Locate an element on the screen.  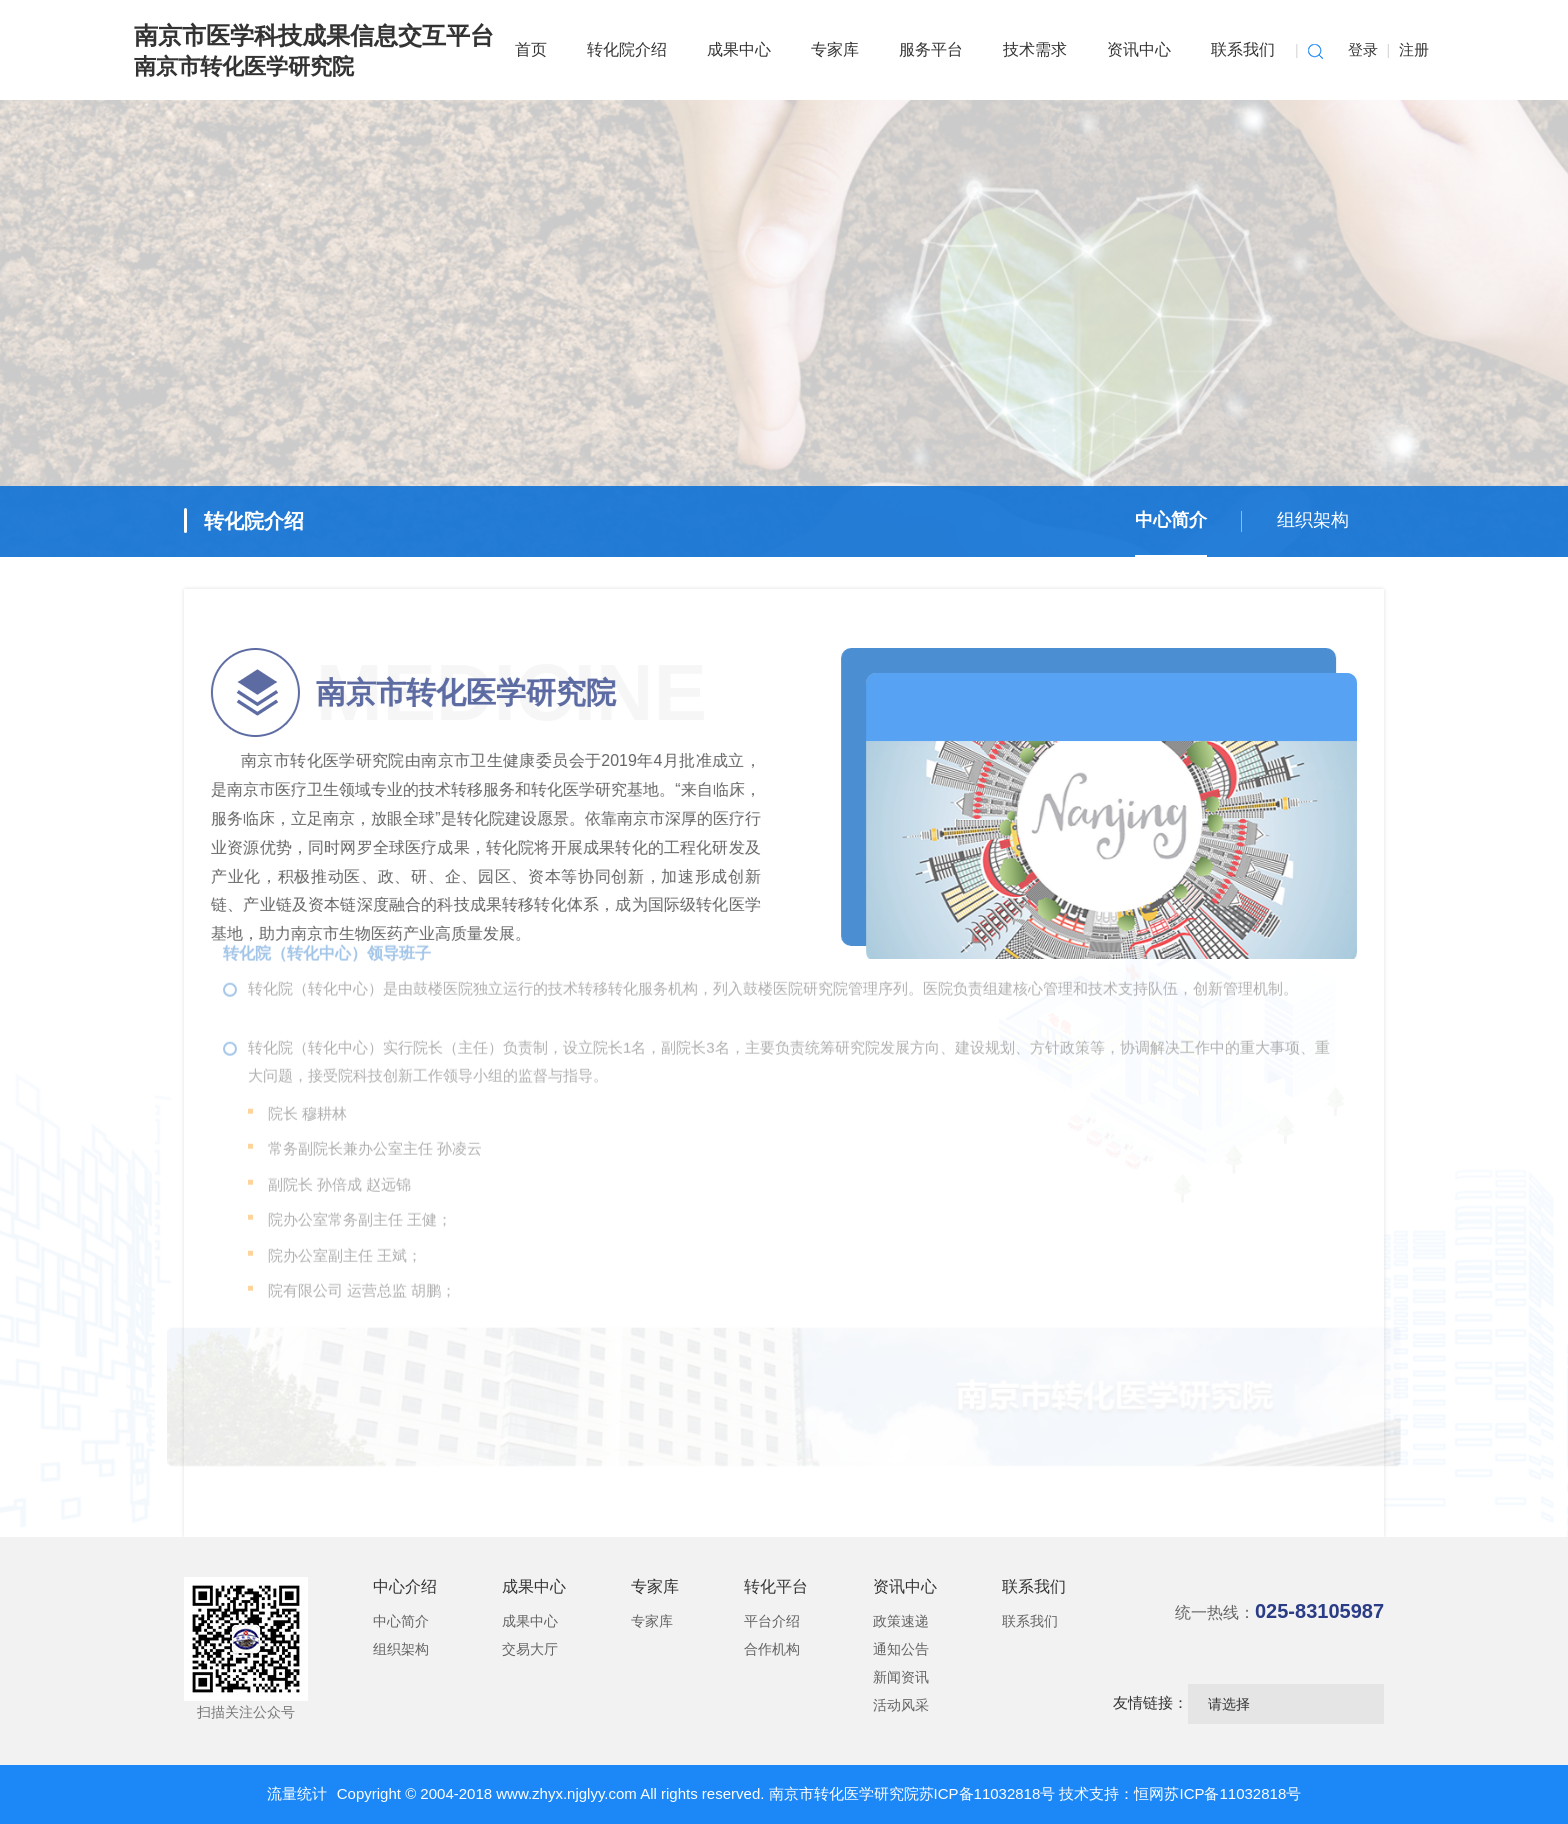
注册 is located at coordinates (1414, 49).